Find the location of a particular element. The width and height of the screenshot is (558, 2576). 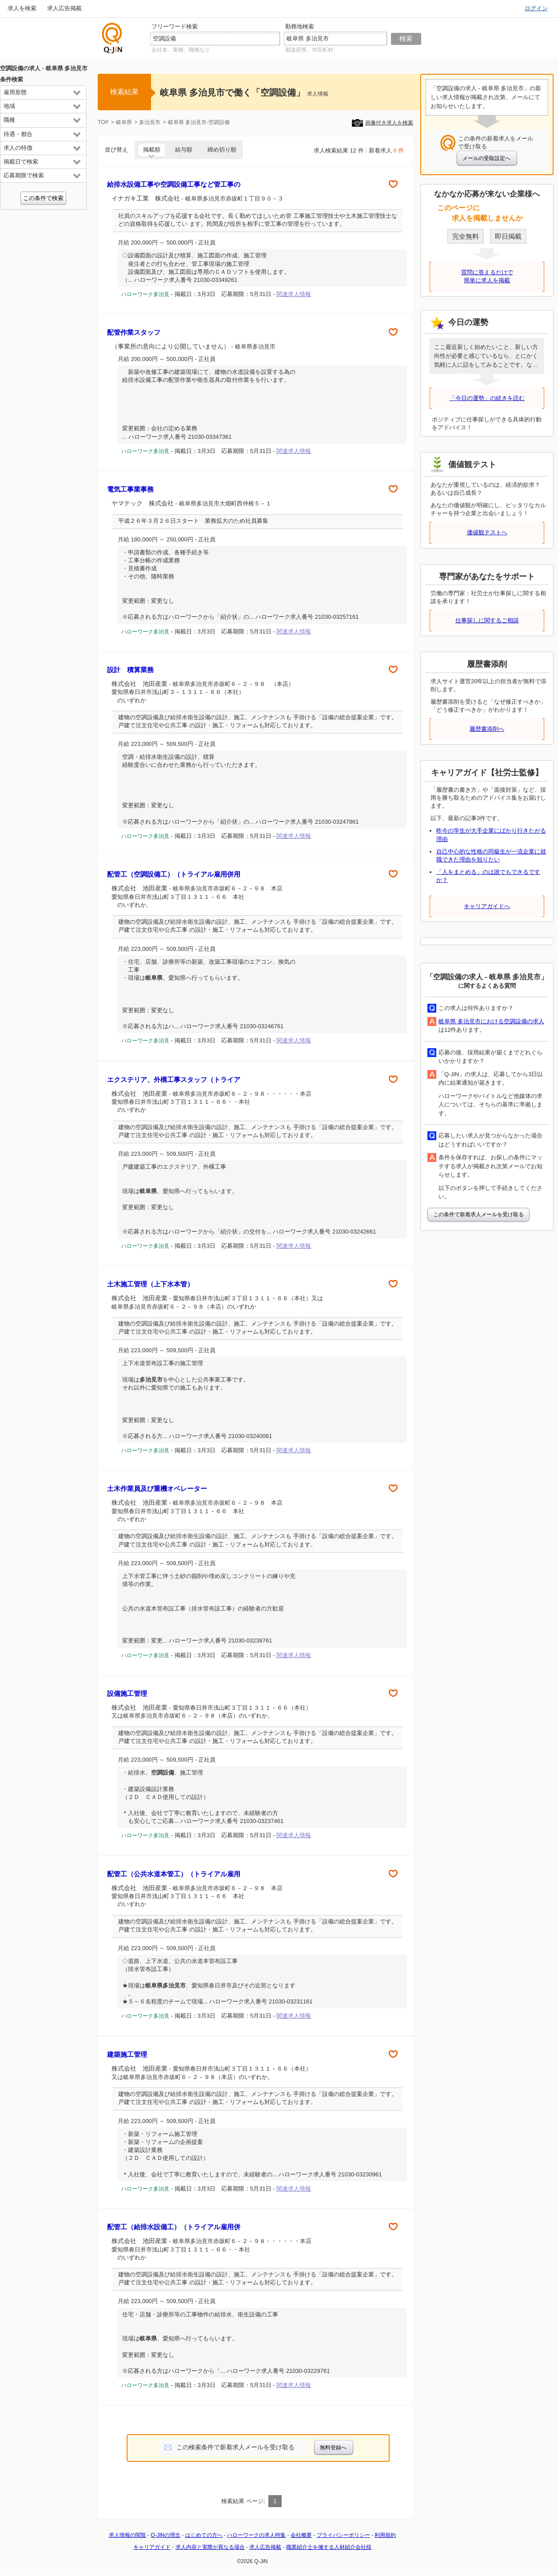

電気工事業事務 is located at coordinates (130, 489).